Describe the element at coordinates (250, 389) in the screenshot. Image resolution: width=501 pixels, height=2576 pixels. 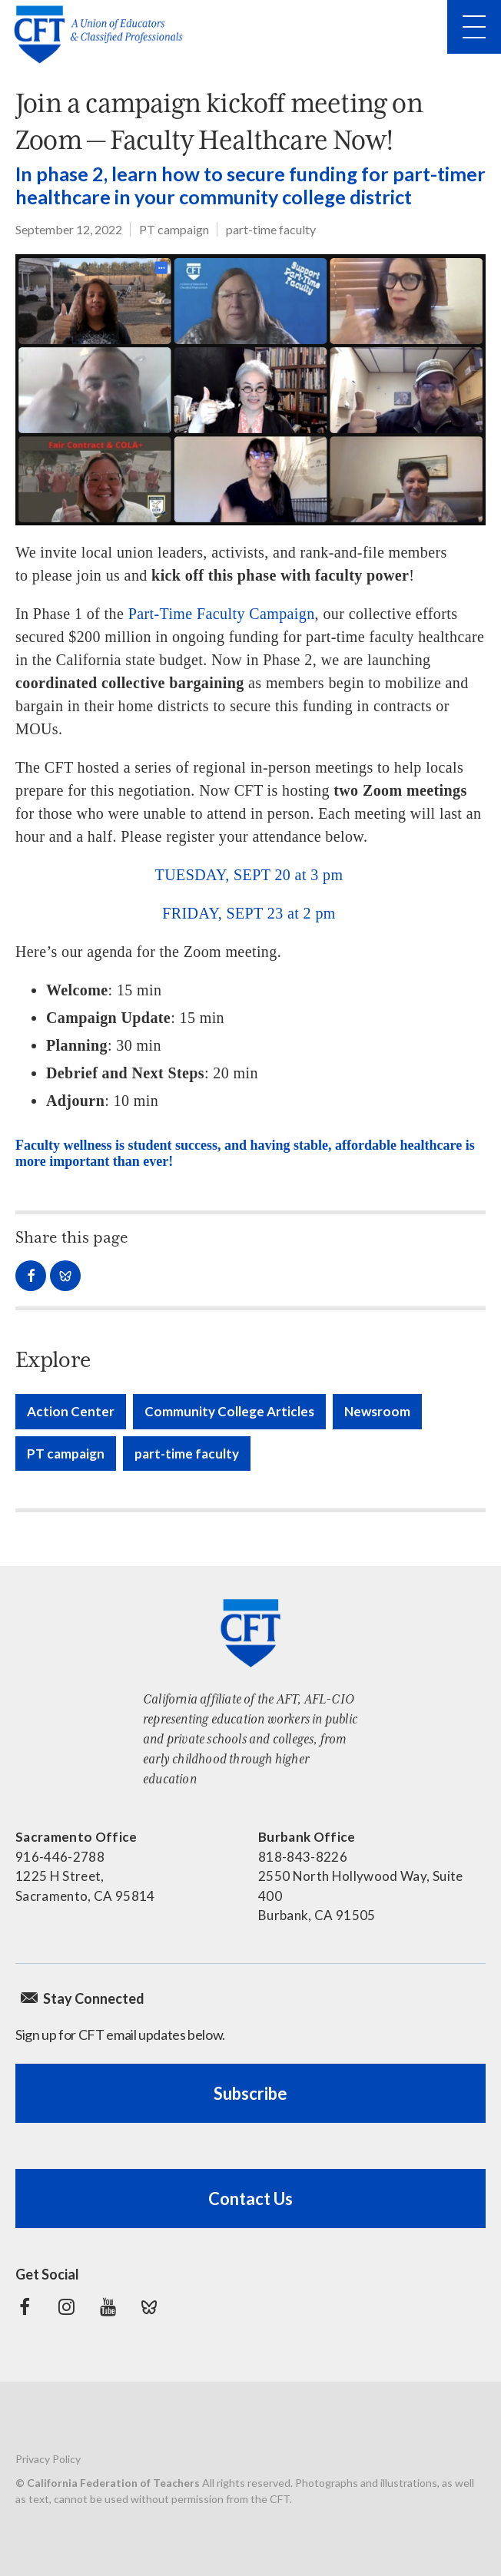
I see `[Part-time faculty on a zoom meeting]` at that location.